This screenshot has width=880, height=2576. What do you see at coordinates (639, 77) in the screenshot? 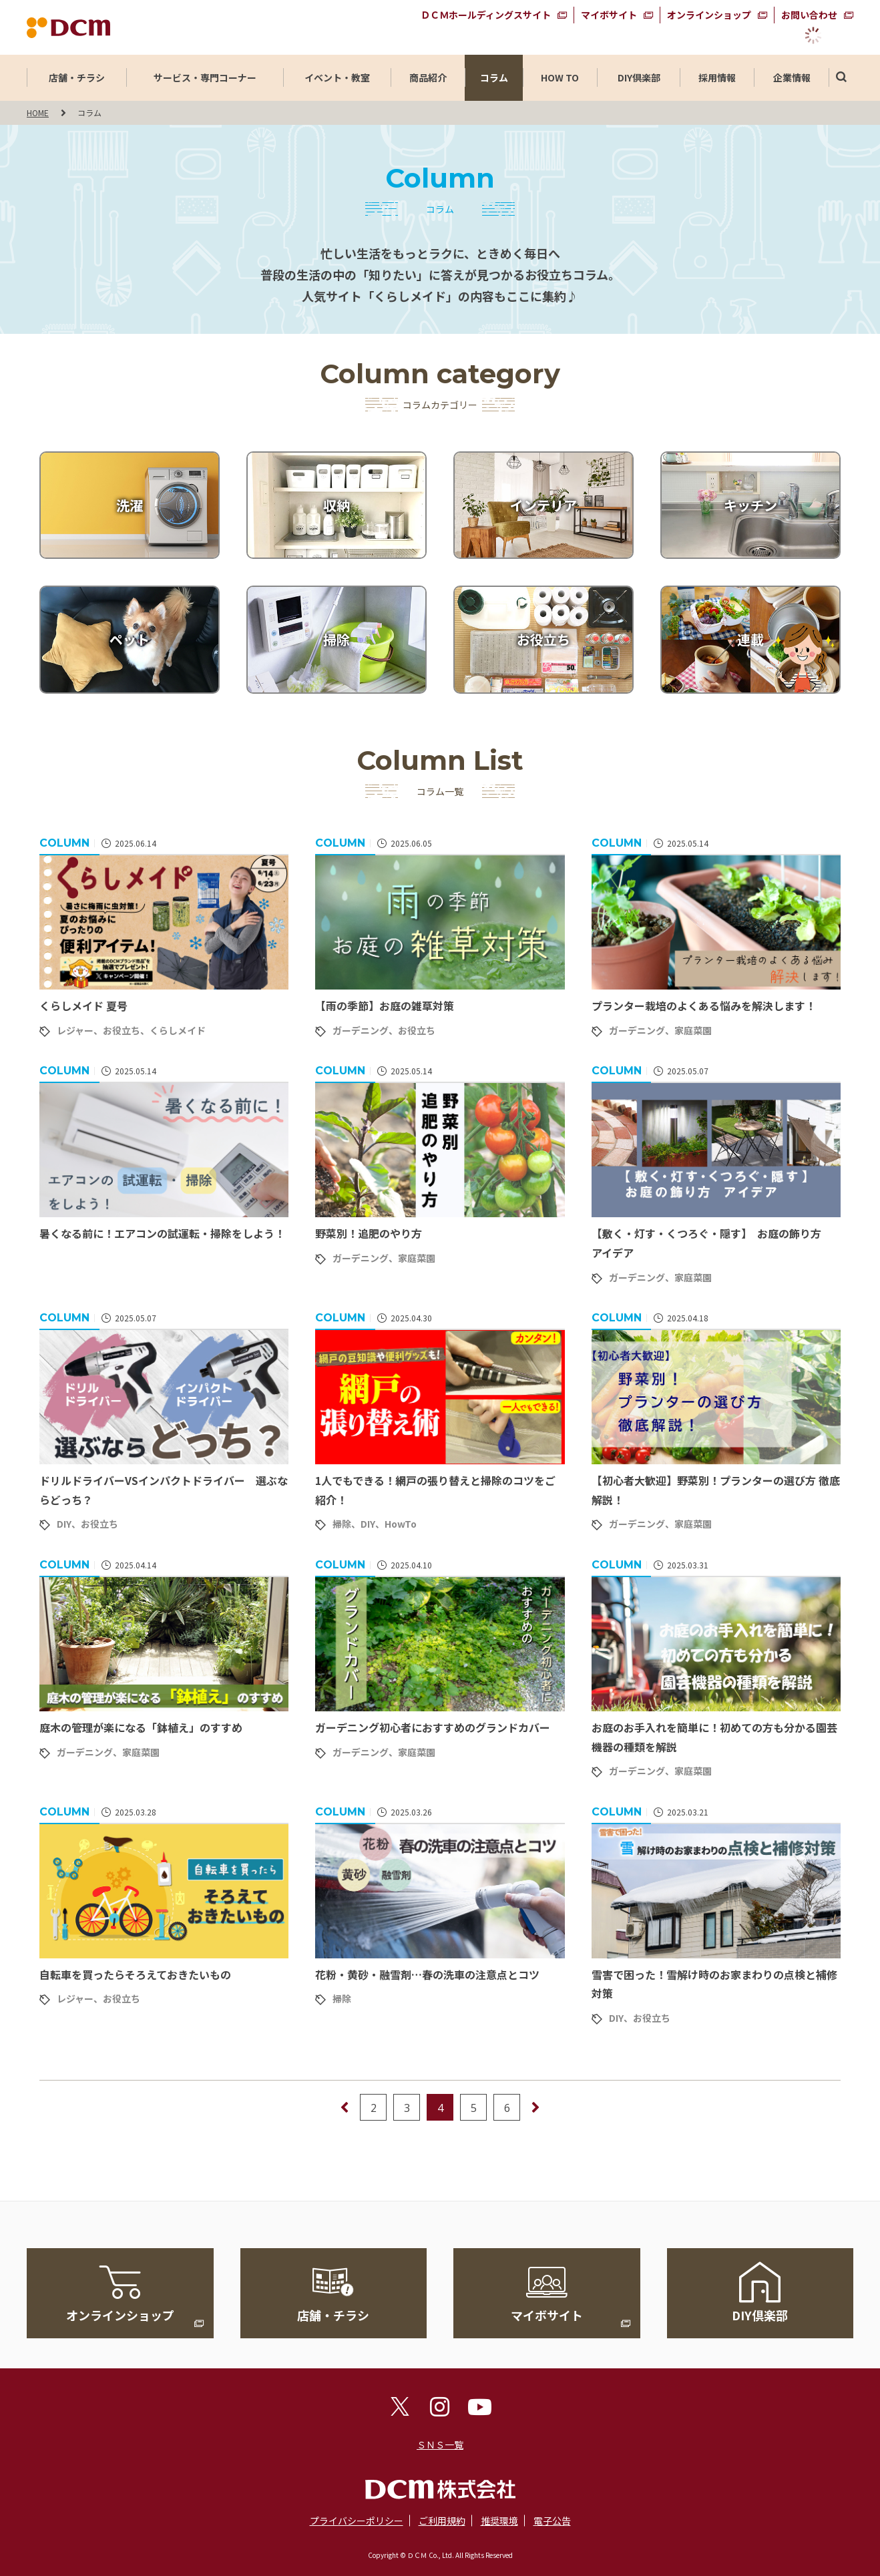
I see `DIY倶楽部` at bounding box center [639, 77].